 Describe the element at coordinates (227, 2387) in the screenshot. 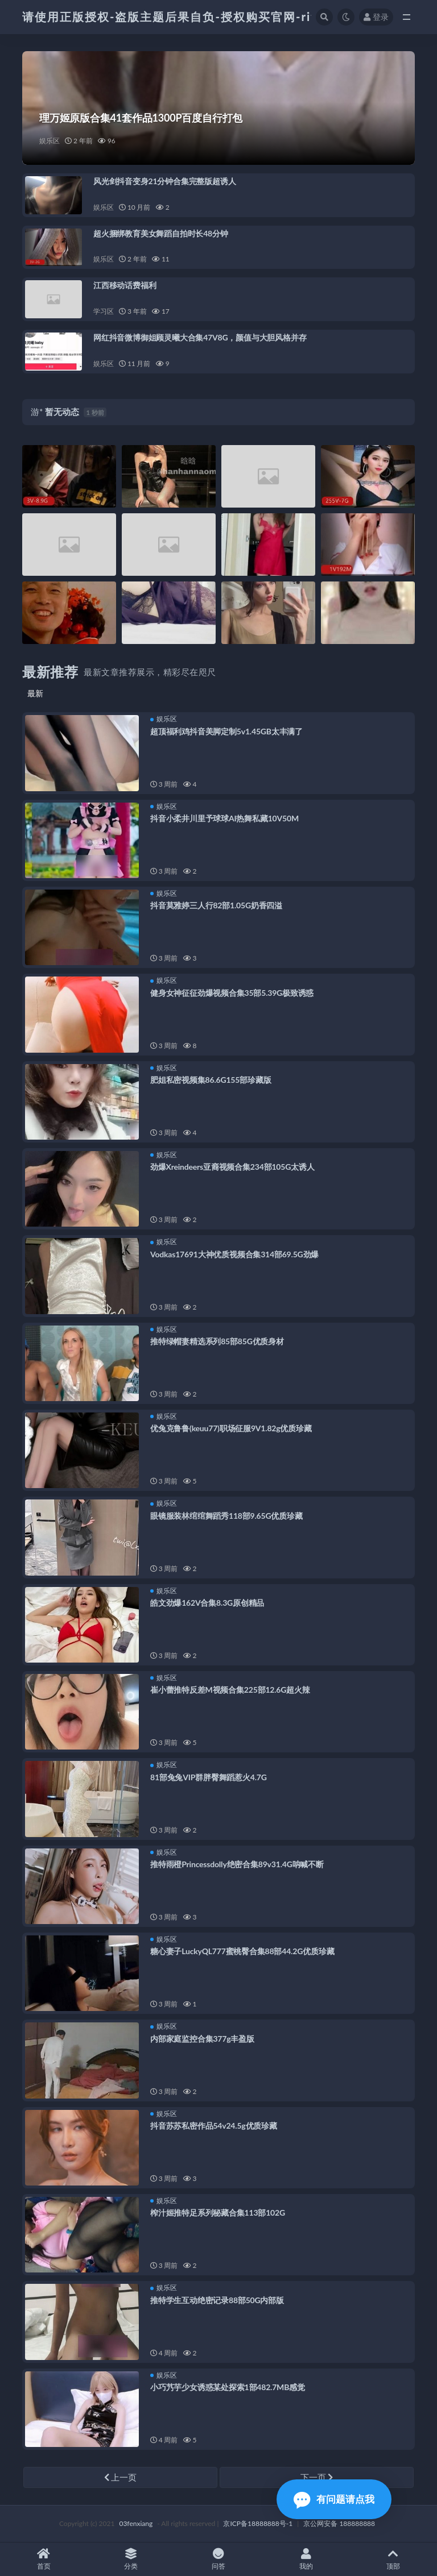

I see `小巧艿芋少女诱惑某处探索1部482.7MB感觉` at that location.